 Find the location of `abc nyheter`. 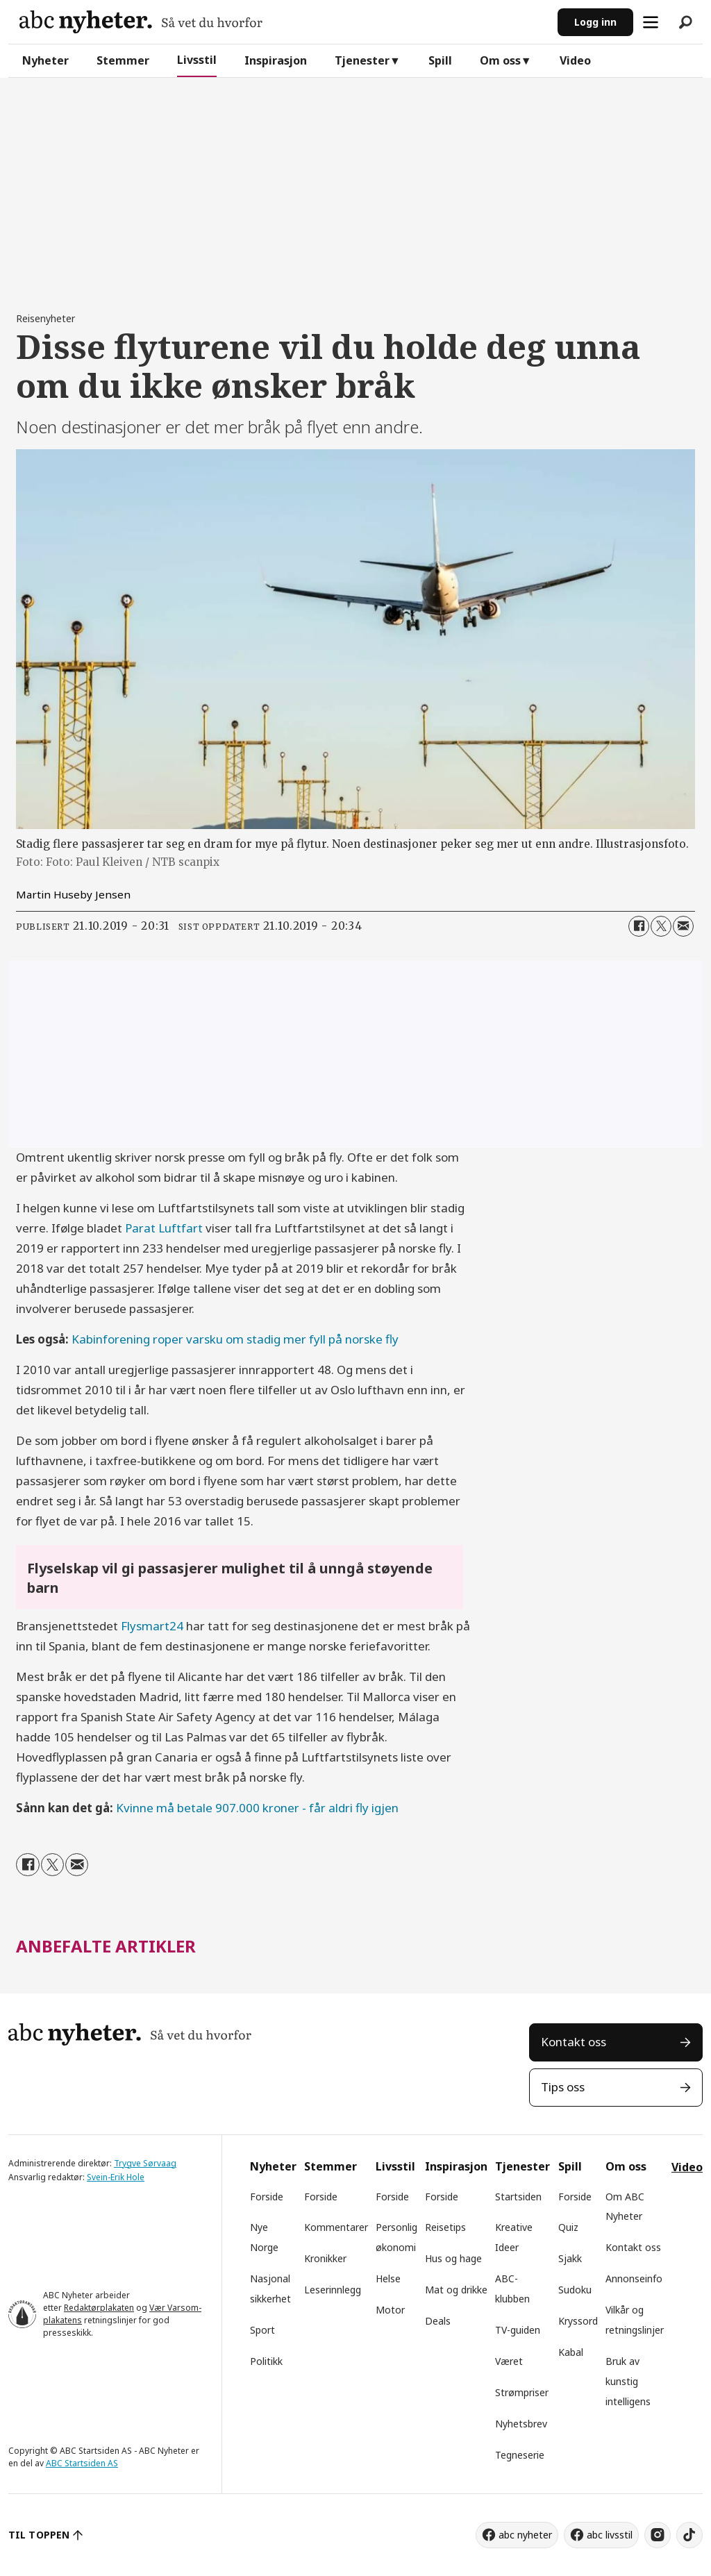

abc nyheter is located at coordinates (525, 2534).